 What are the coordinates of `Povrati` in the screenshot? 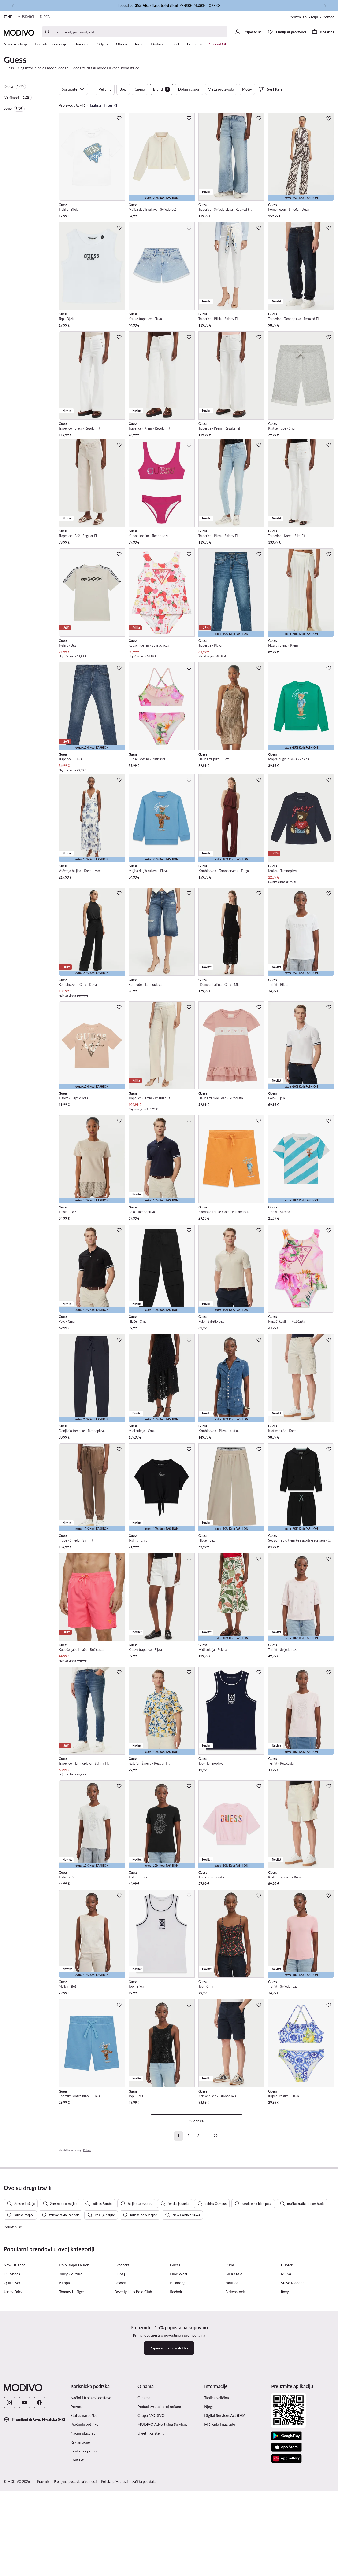 It's located at (76, 2529).